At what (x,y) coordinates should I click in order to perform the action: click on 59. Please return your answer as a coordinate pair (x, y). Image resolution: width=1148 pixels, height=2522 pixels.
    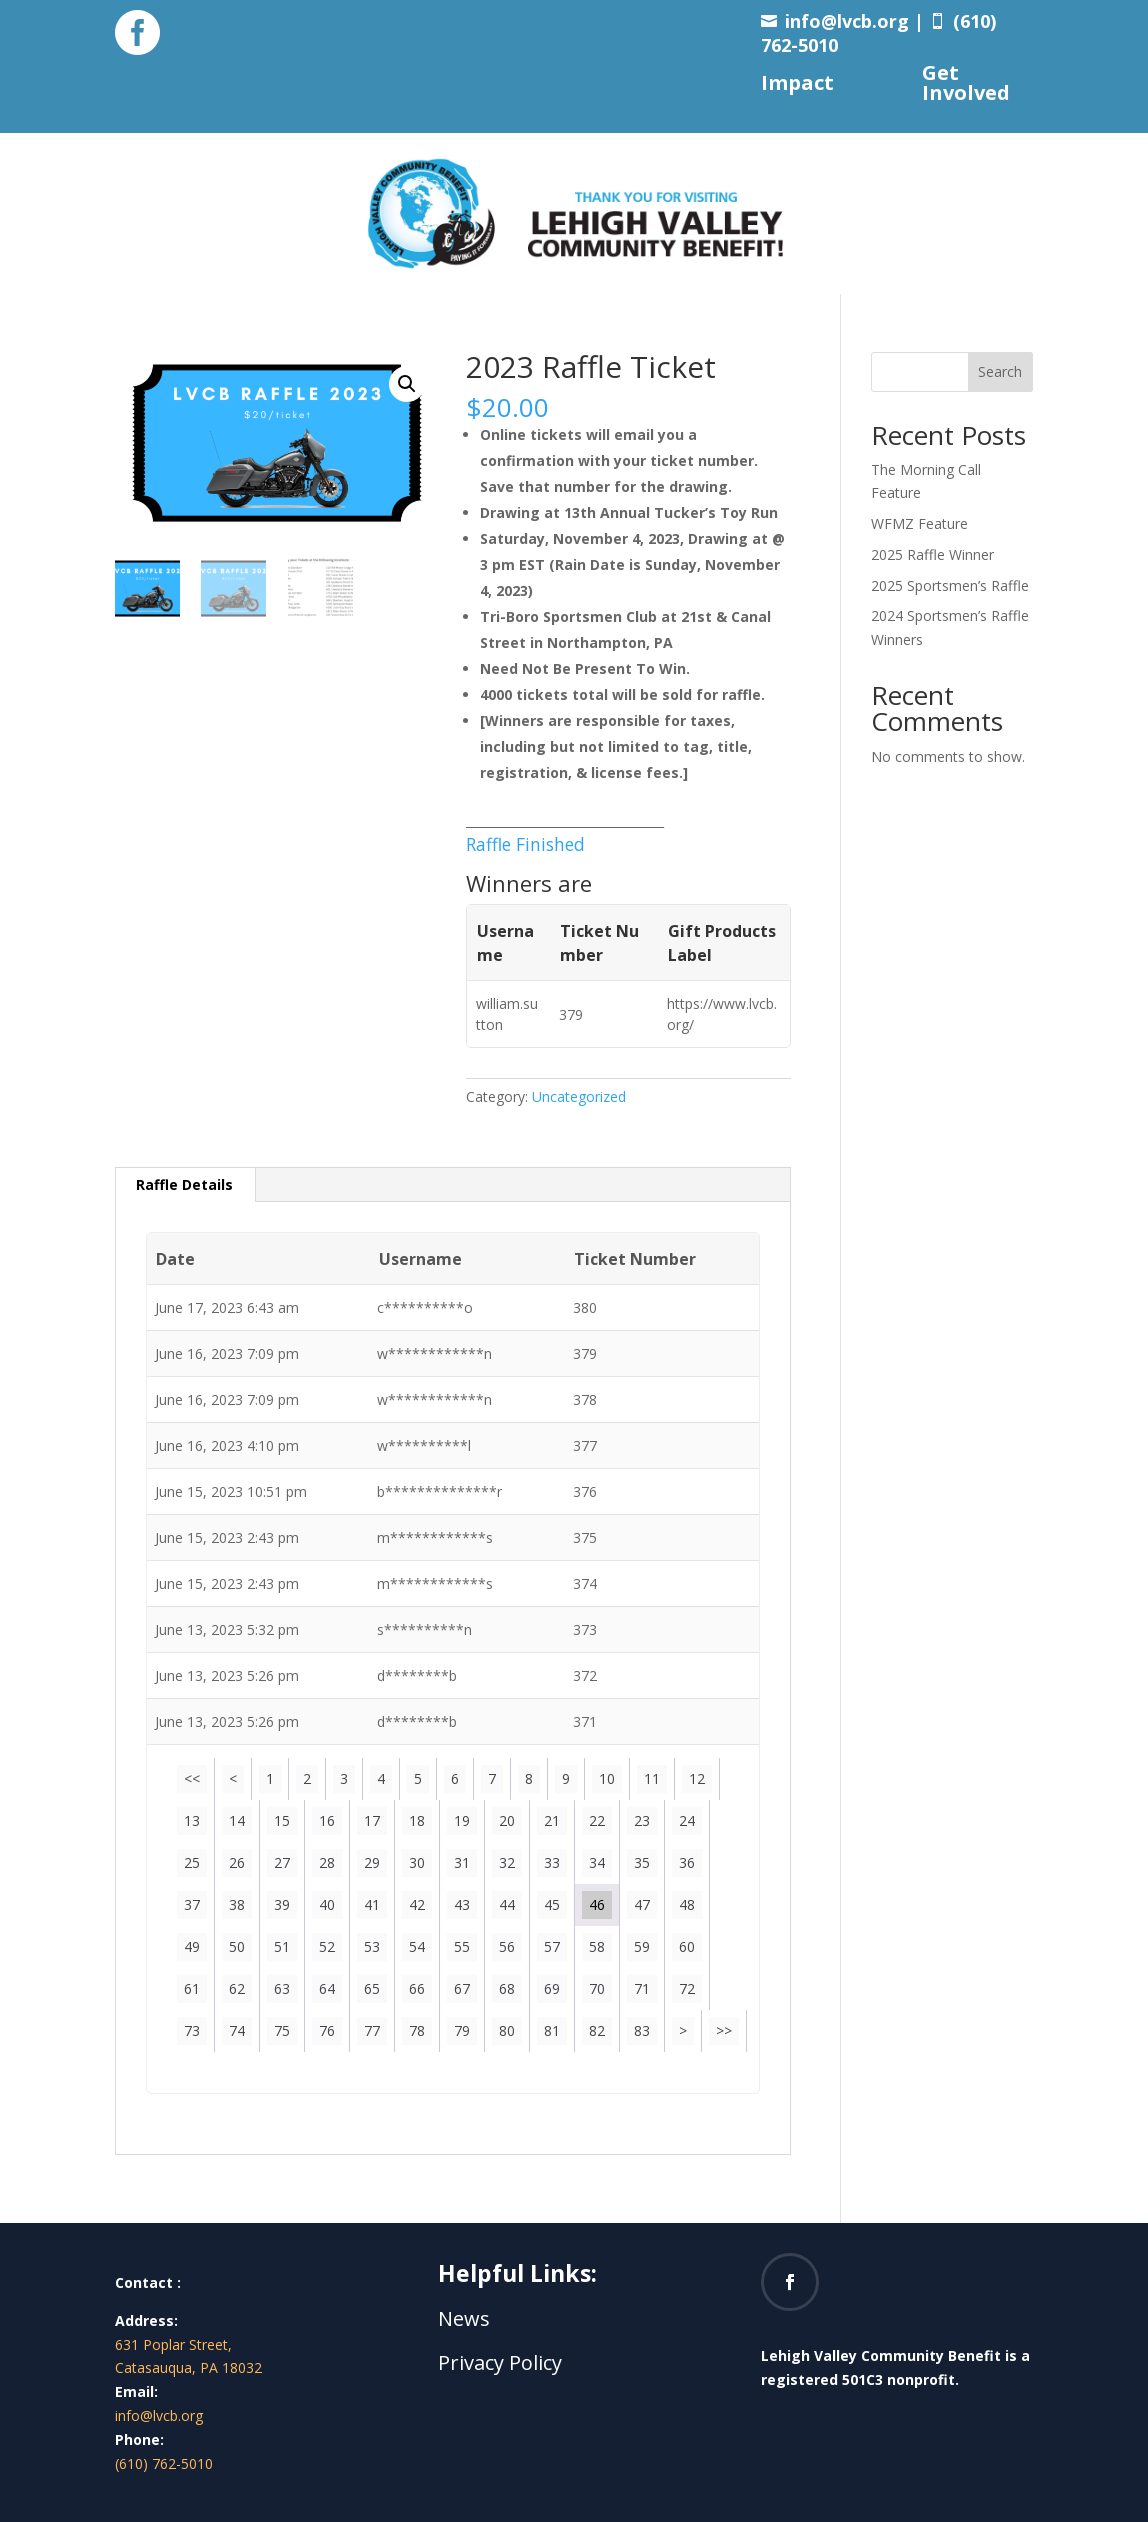
    Looking at the image, I should click on (642, 1946).